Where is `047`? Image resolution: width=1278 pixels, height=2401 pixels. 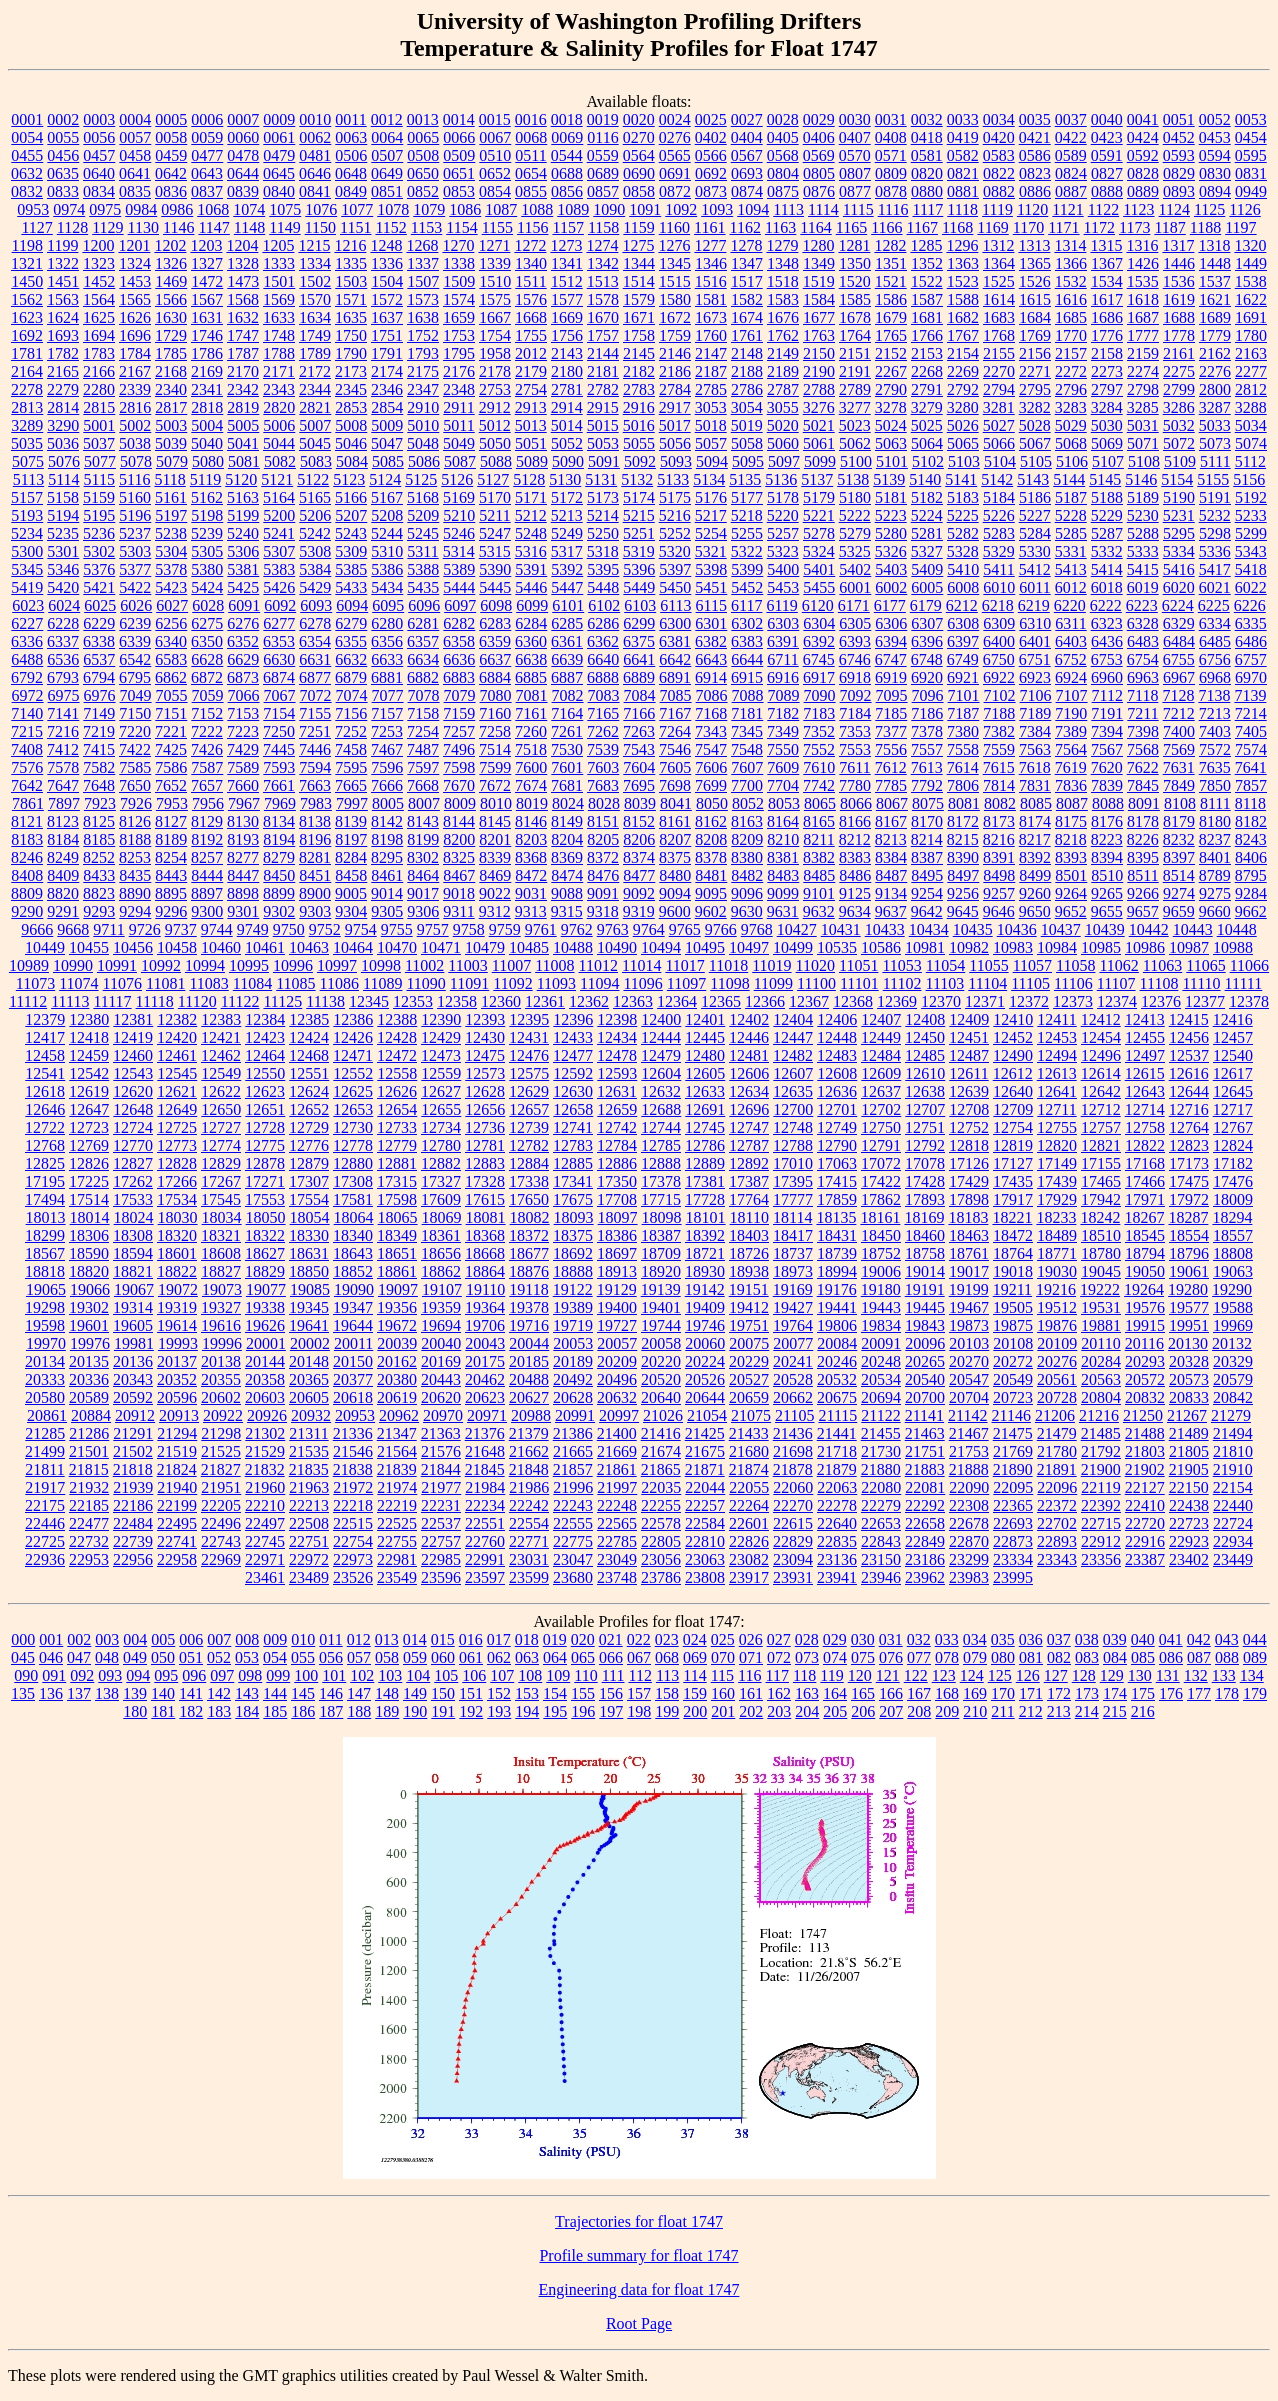 047 is located at coordinates (79, 1657).